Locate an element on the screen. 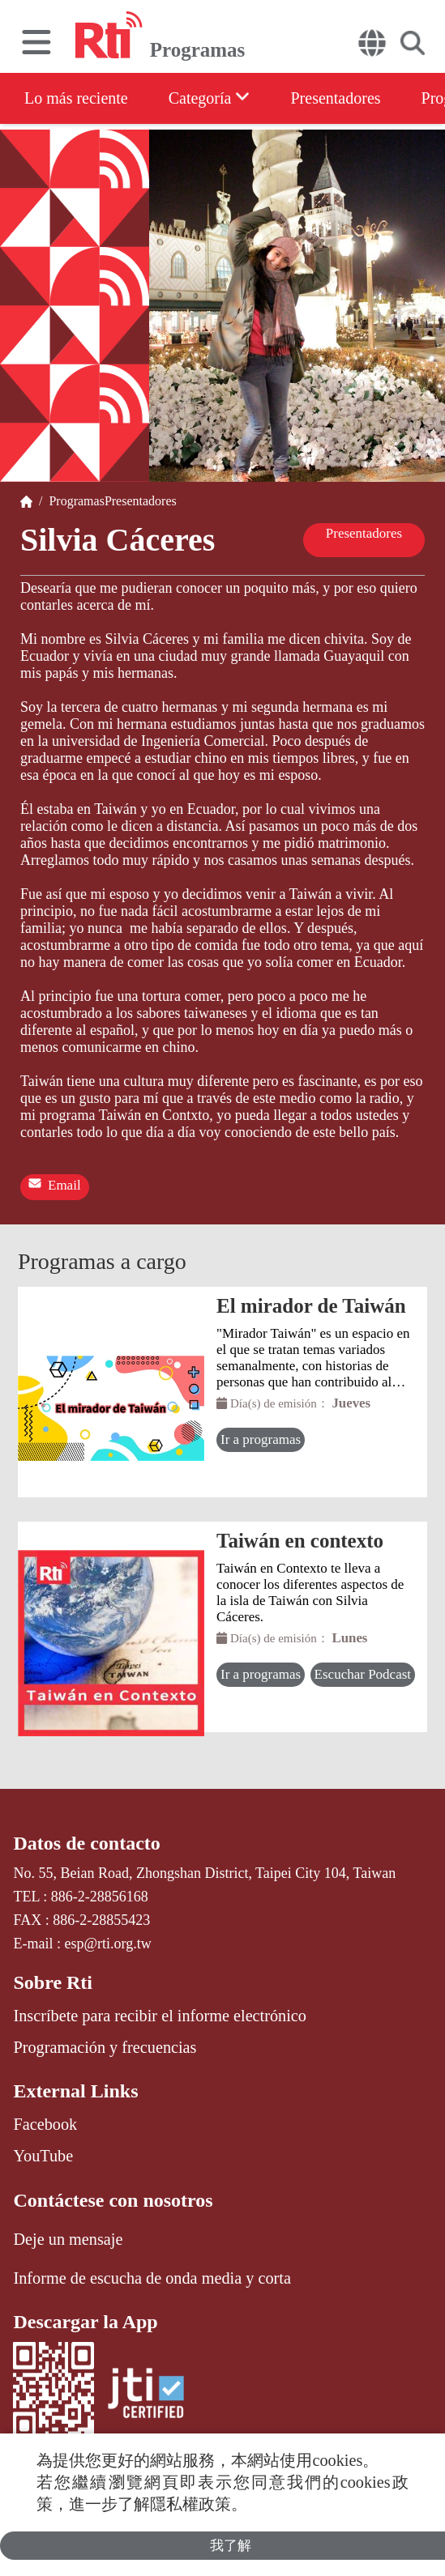 This screenshot has width=445, height=2576. Programación y frecuencias is located at coordinates (104, 2047).